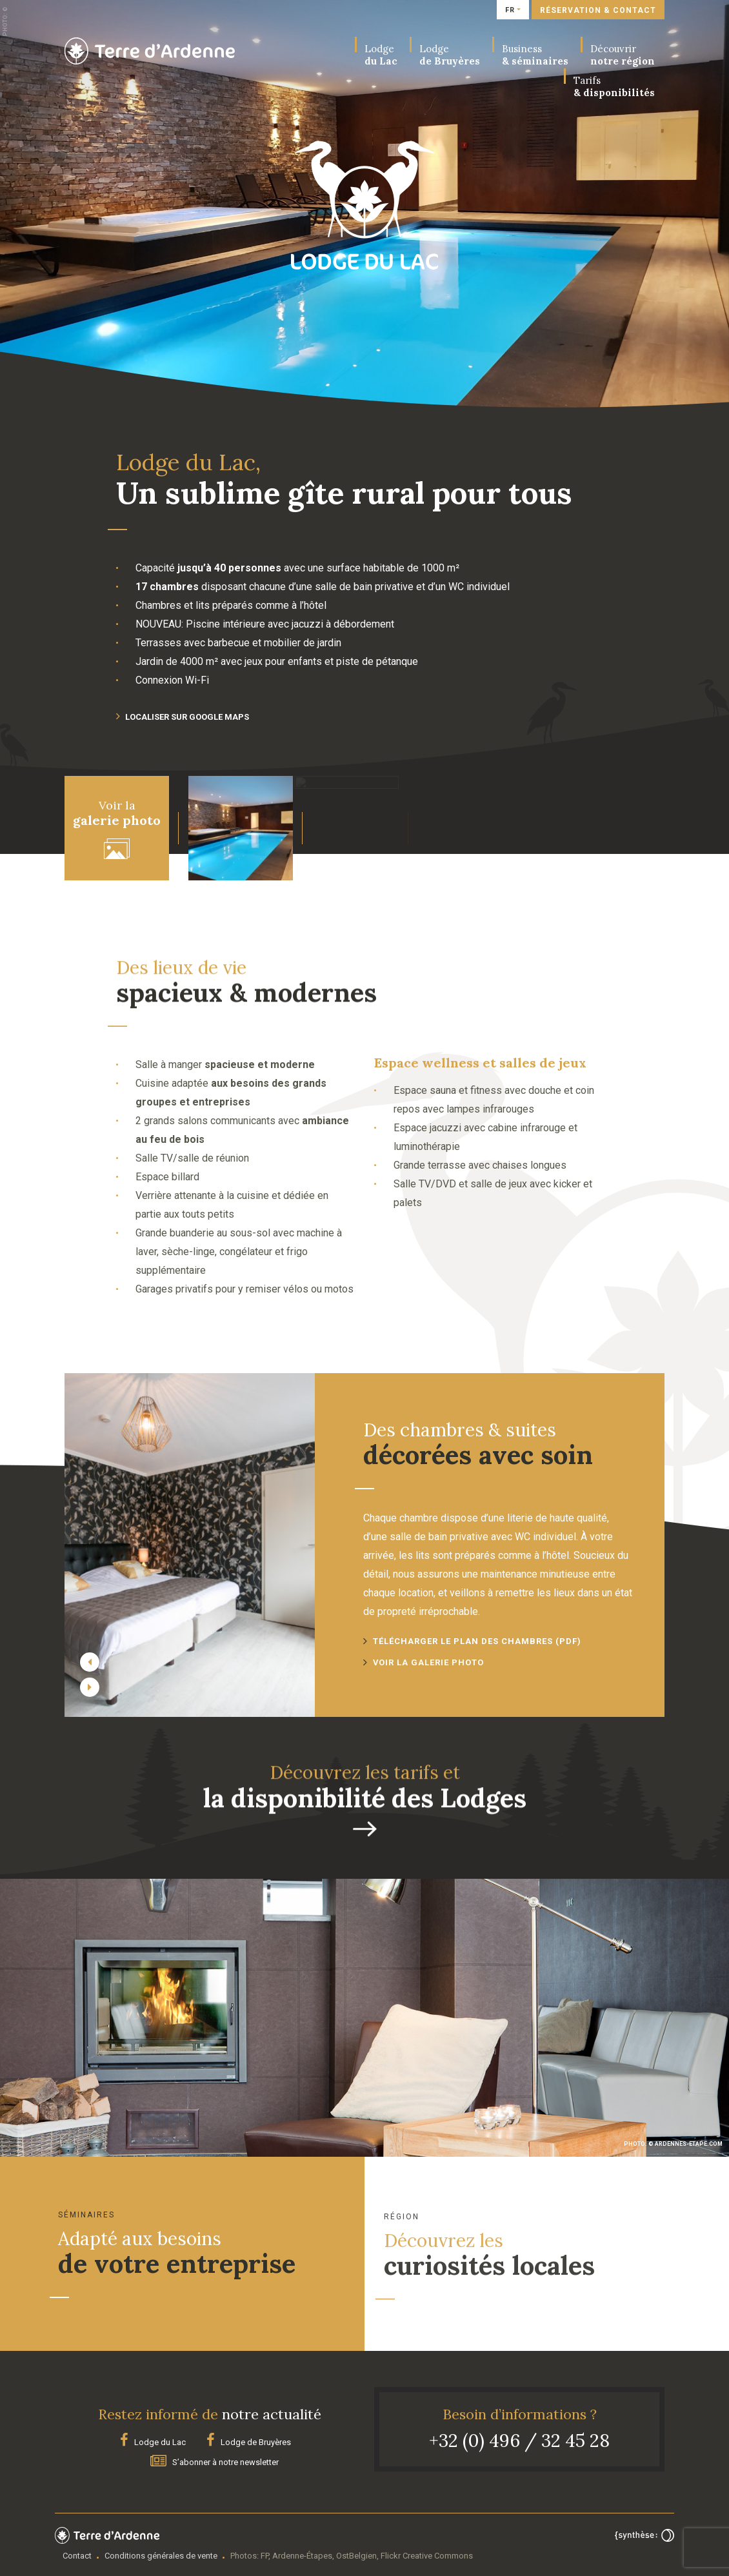 The height and width of the screenshot is (2576, 729). I want to click on Lodge du Lac, so click(153, 2441).